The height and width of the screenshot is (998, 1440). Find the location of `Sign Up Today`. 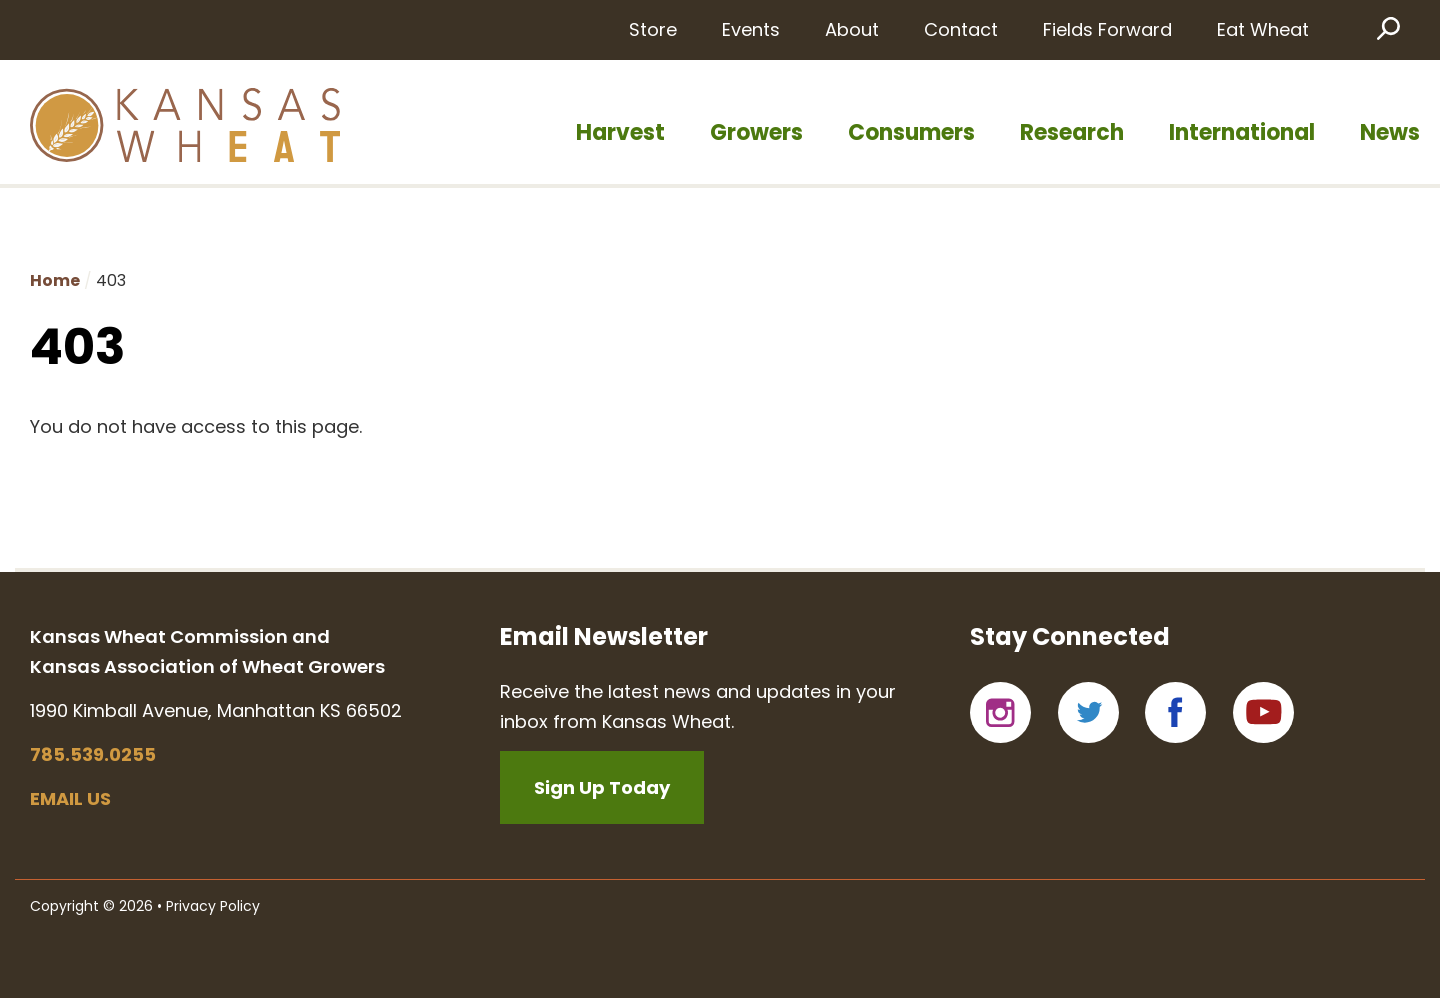

Sign Up Today is located at coordinates (602, 787).